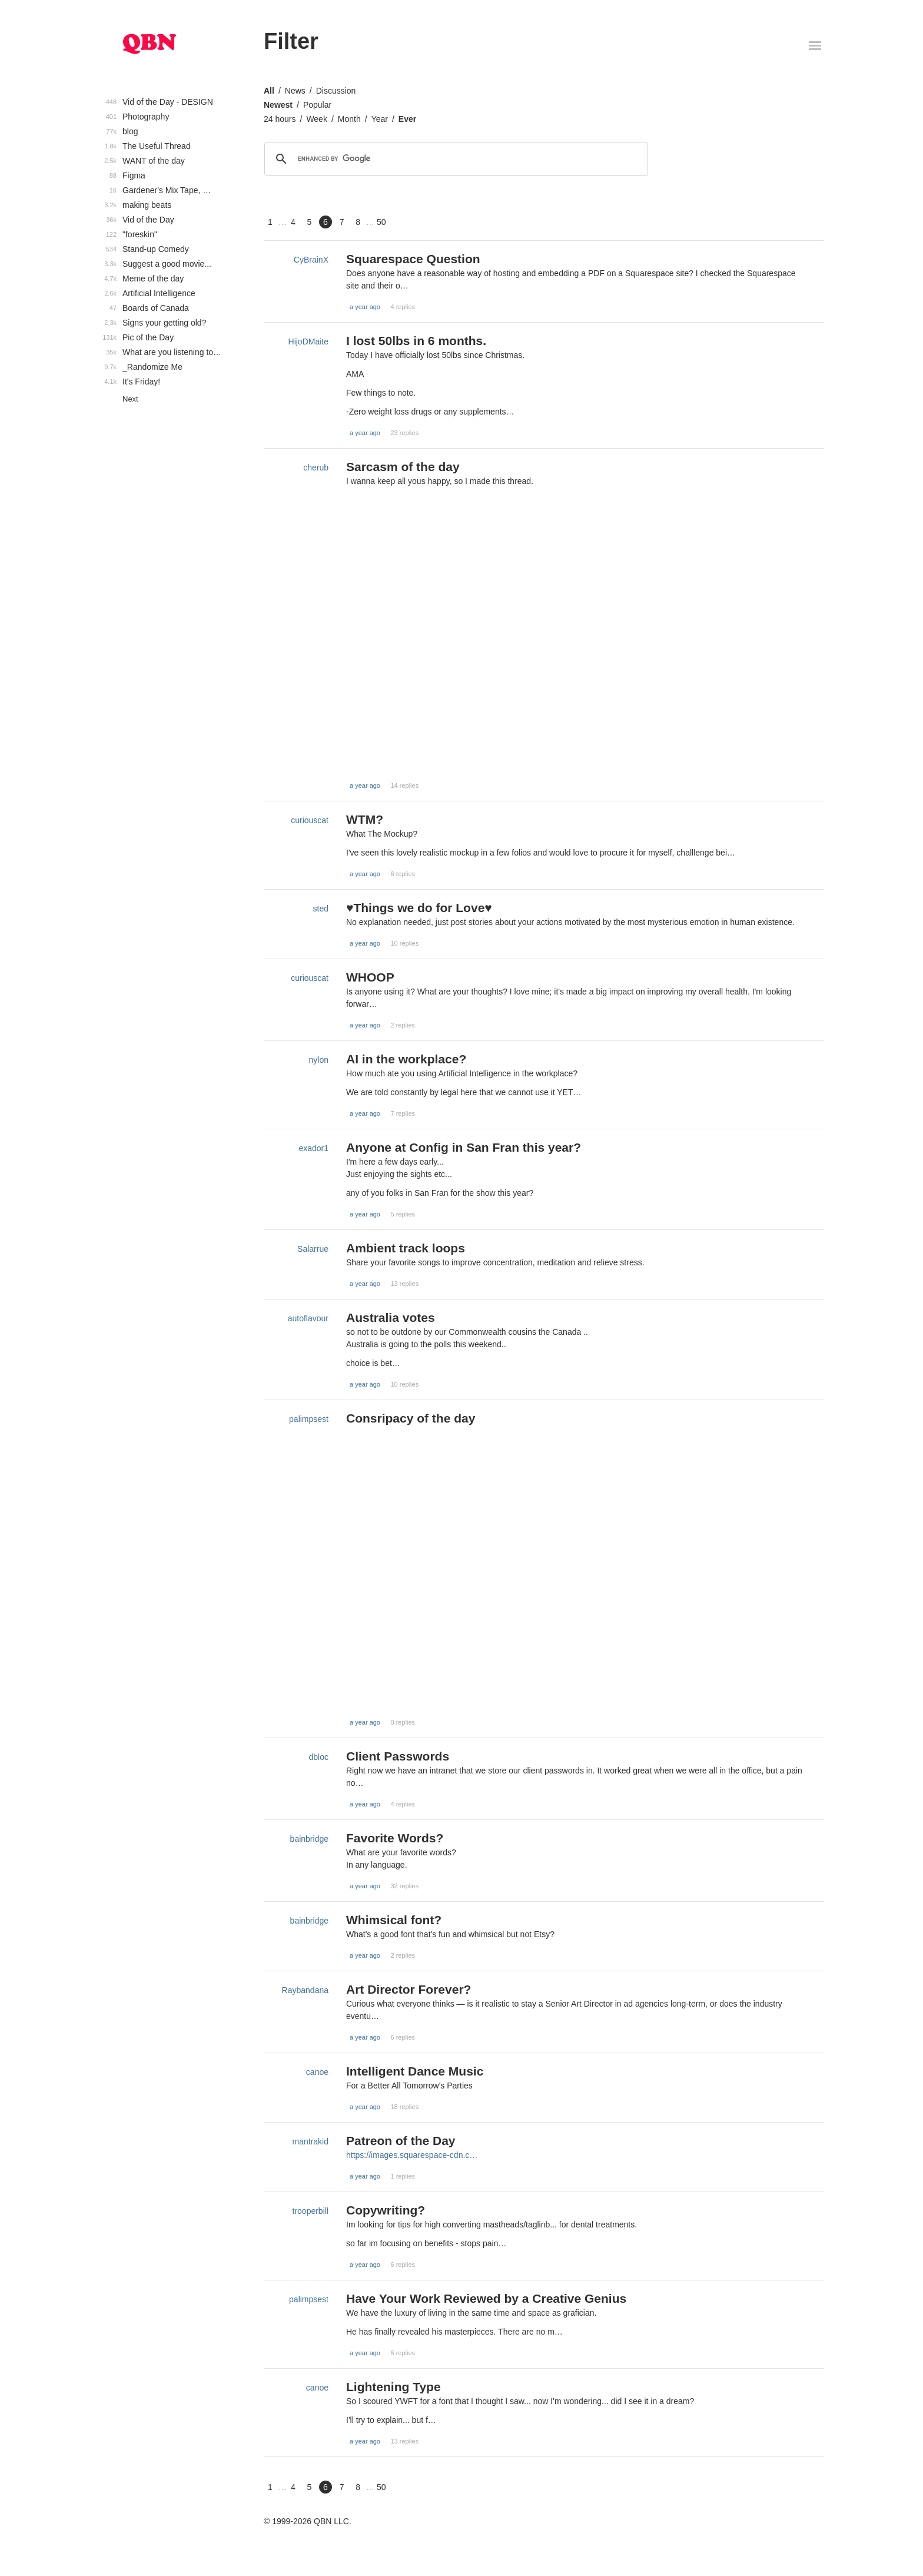 The image size is (923, 2576). What do you see at coordinates (413, 259) in the screenshot?
I see `Squarespace Question` at bounding box center [413, 259].